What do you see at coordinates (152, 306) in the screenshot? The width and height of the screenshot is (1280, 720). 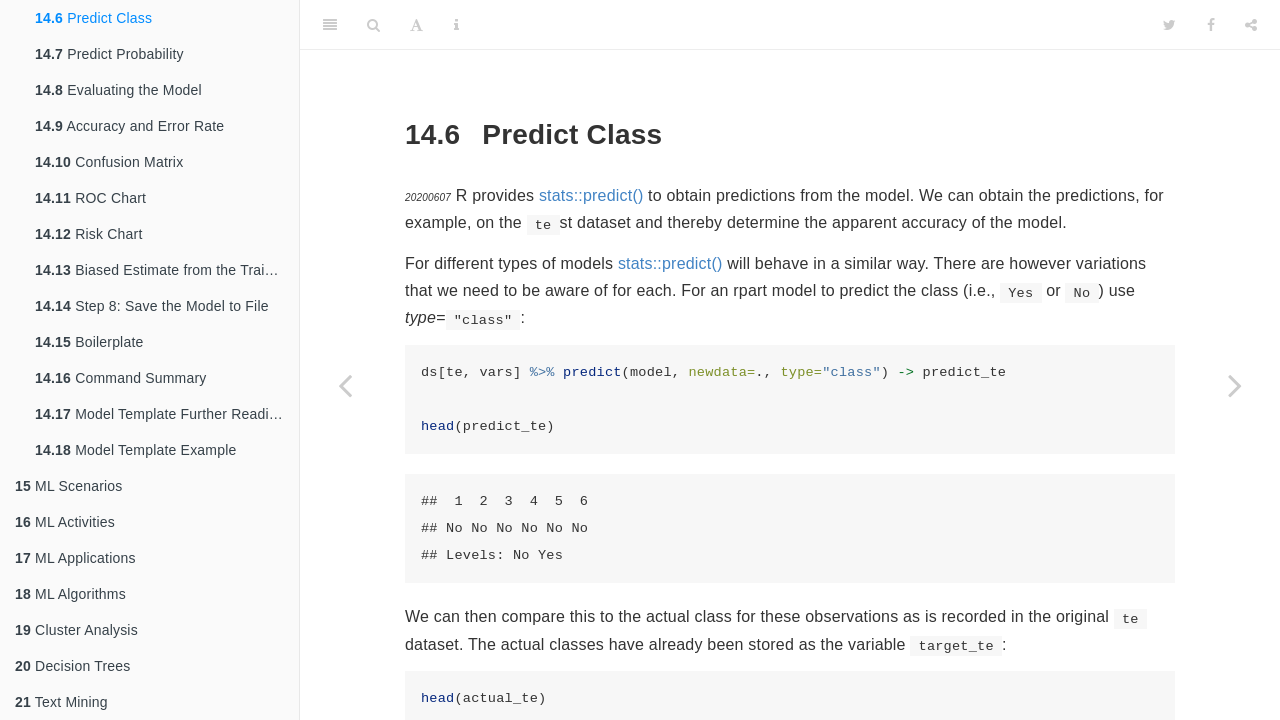 I see `Step 8: Save the Model to File` at bounding box center [152, 306].